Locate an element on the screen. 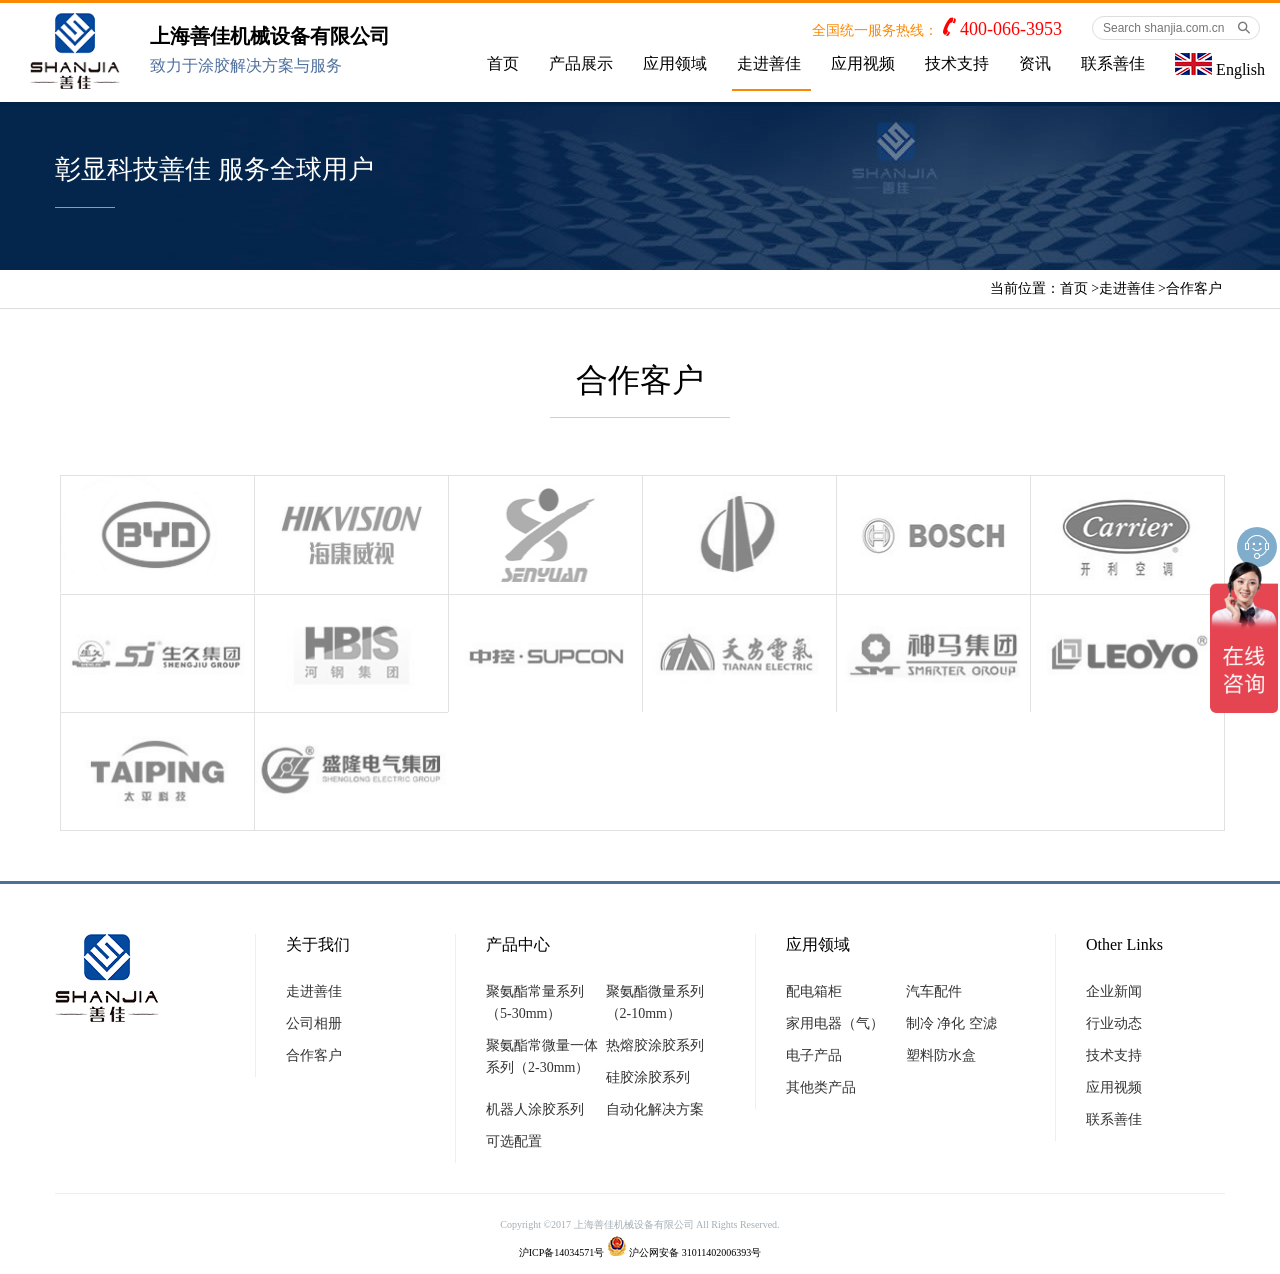  产品展示 is located at coordinates (581, 63).